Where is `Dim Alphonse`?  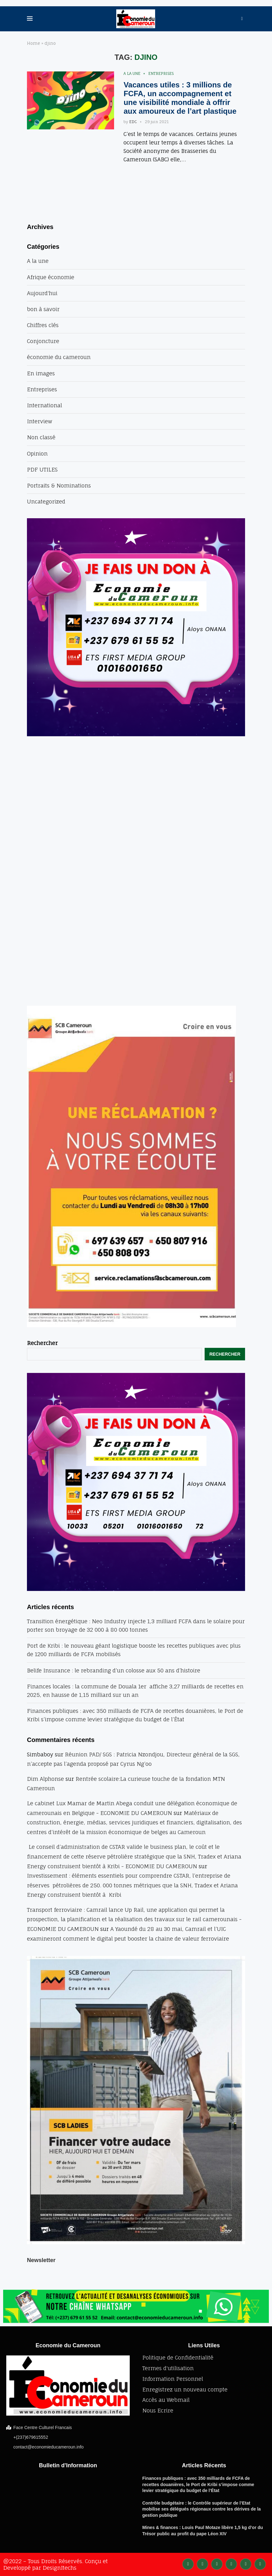 Dim Alphonse is located at coordinates (45, 1779).